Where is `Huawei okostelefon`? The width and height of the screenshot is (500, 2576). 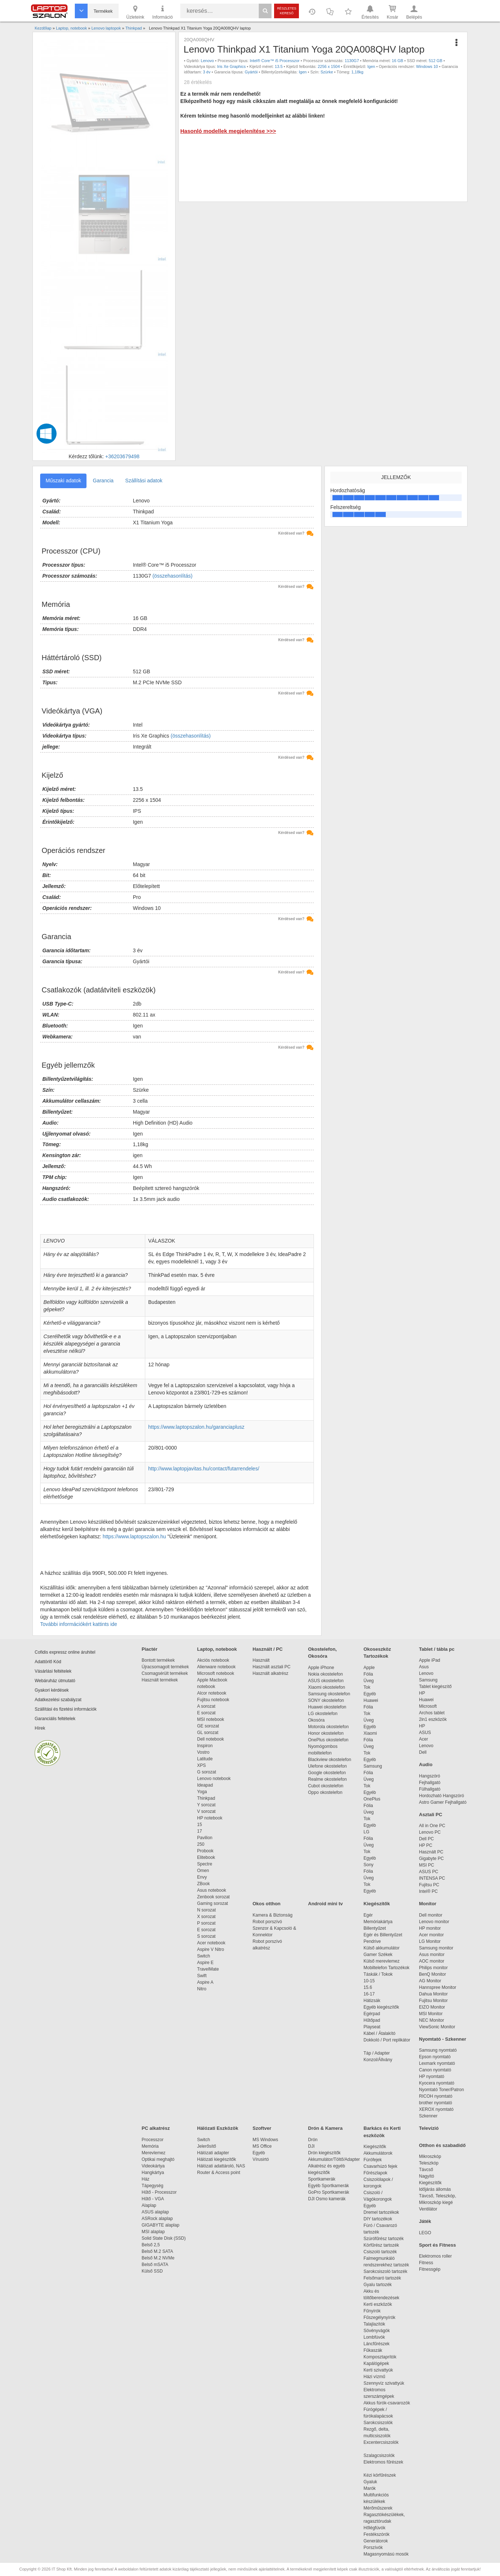 Huawei okostelefon is located at coordinates (327, 1707).